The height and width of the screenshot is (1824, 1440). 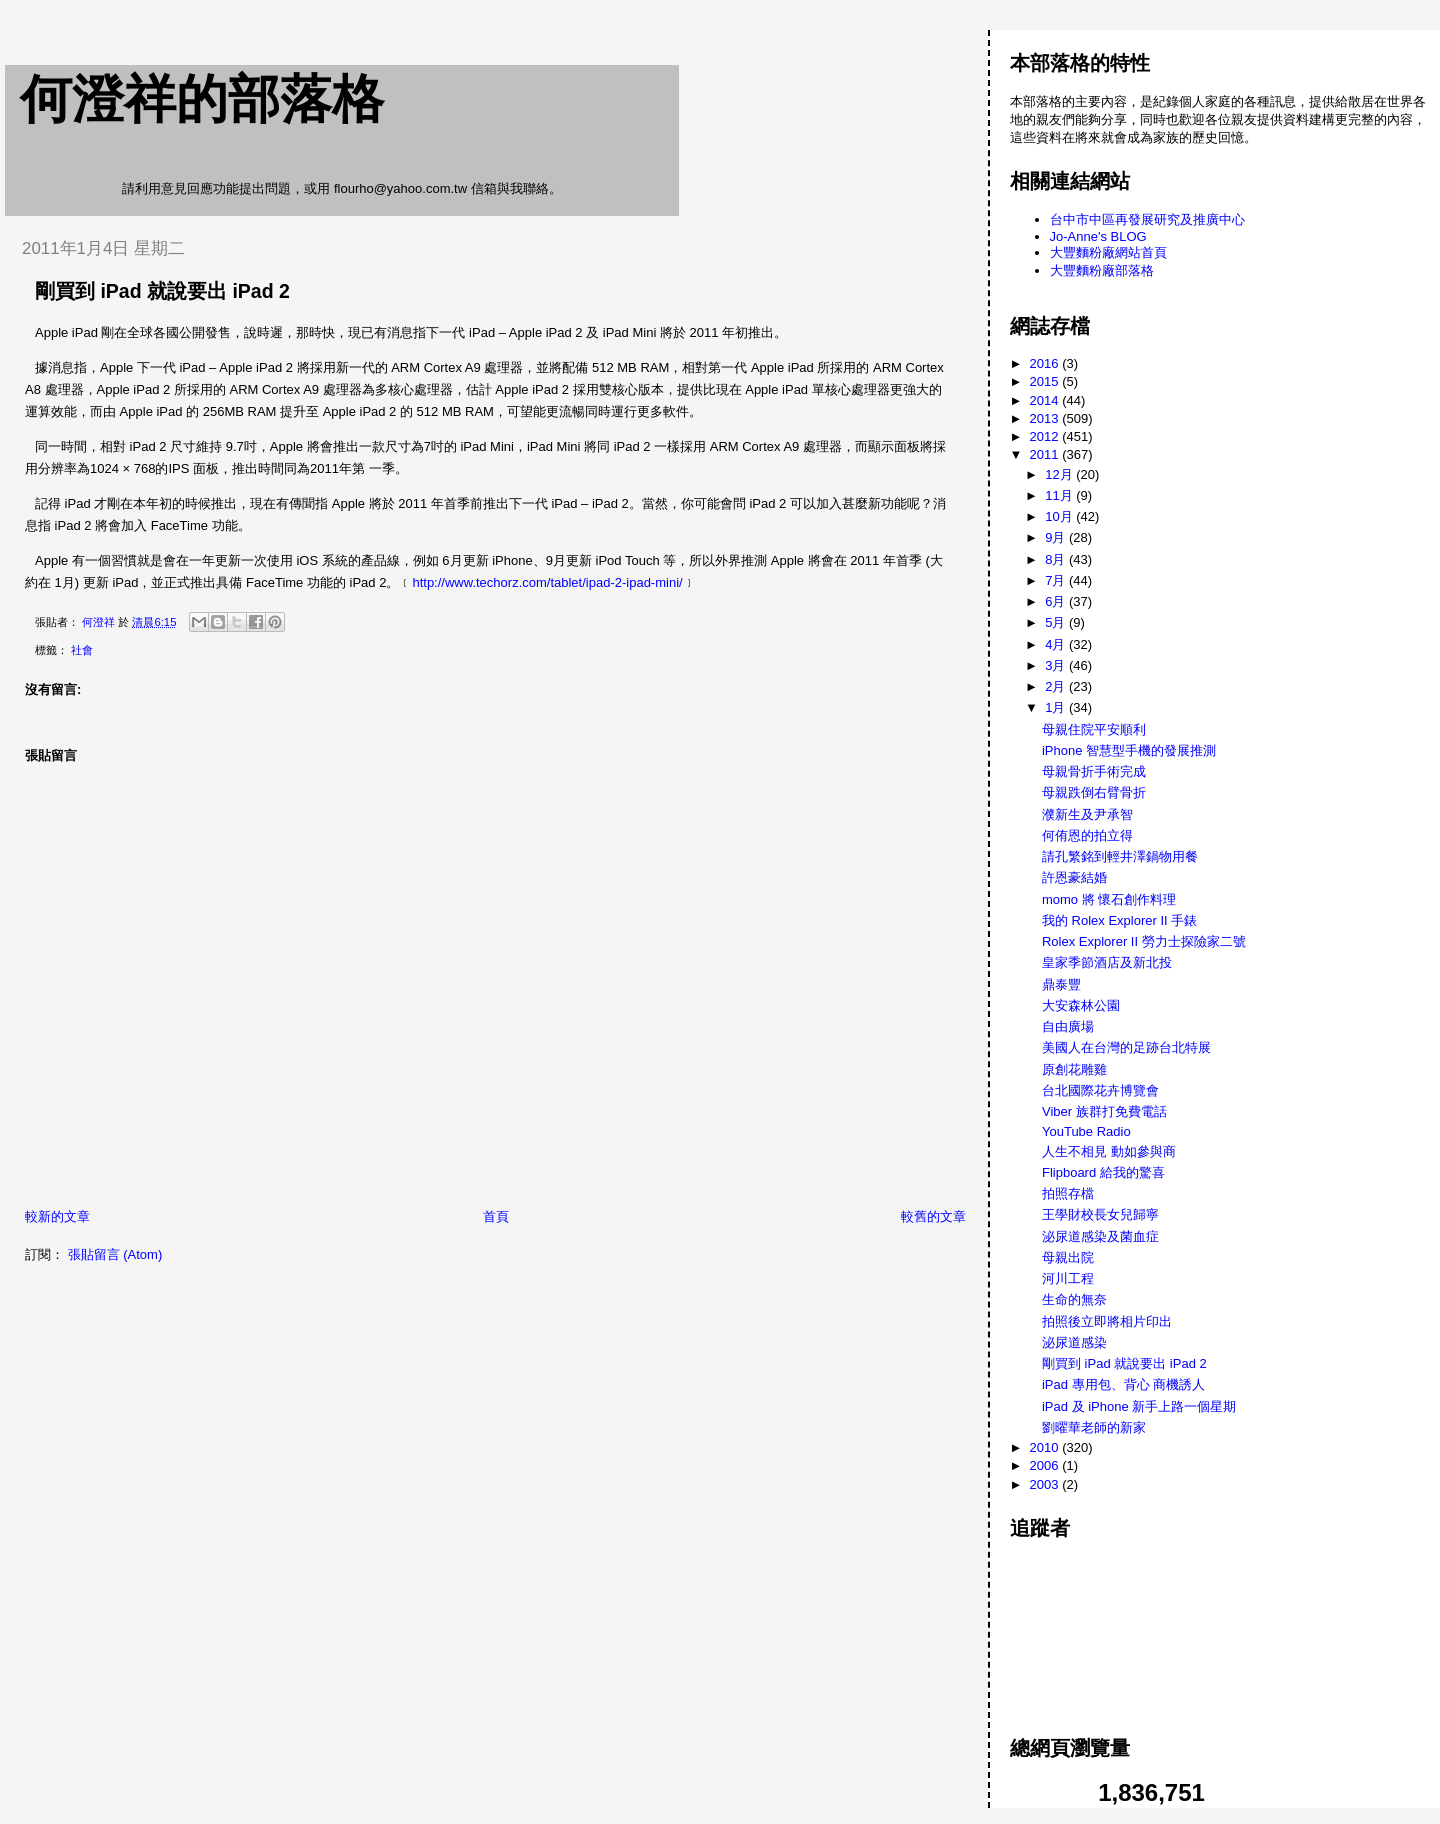 What do you see at coordinates (1147, 219) in the screenshot?
I see `台中市中區再發展研究及推廣中心` at bounding box center [1147, 219].